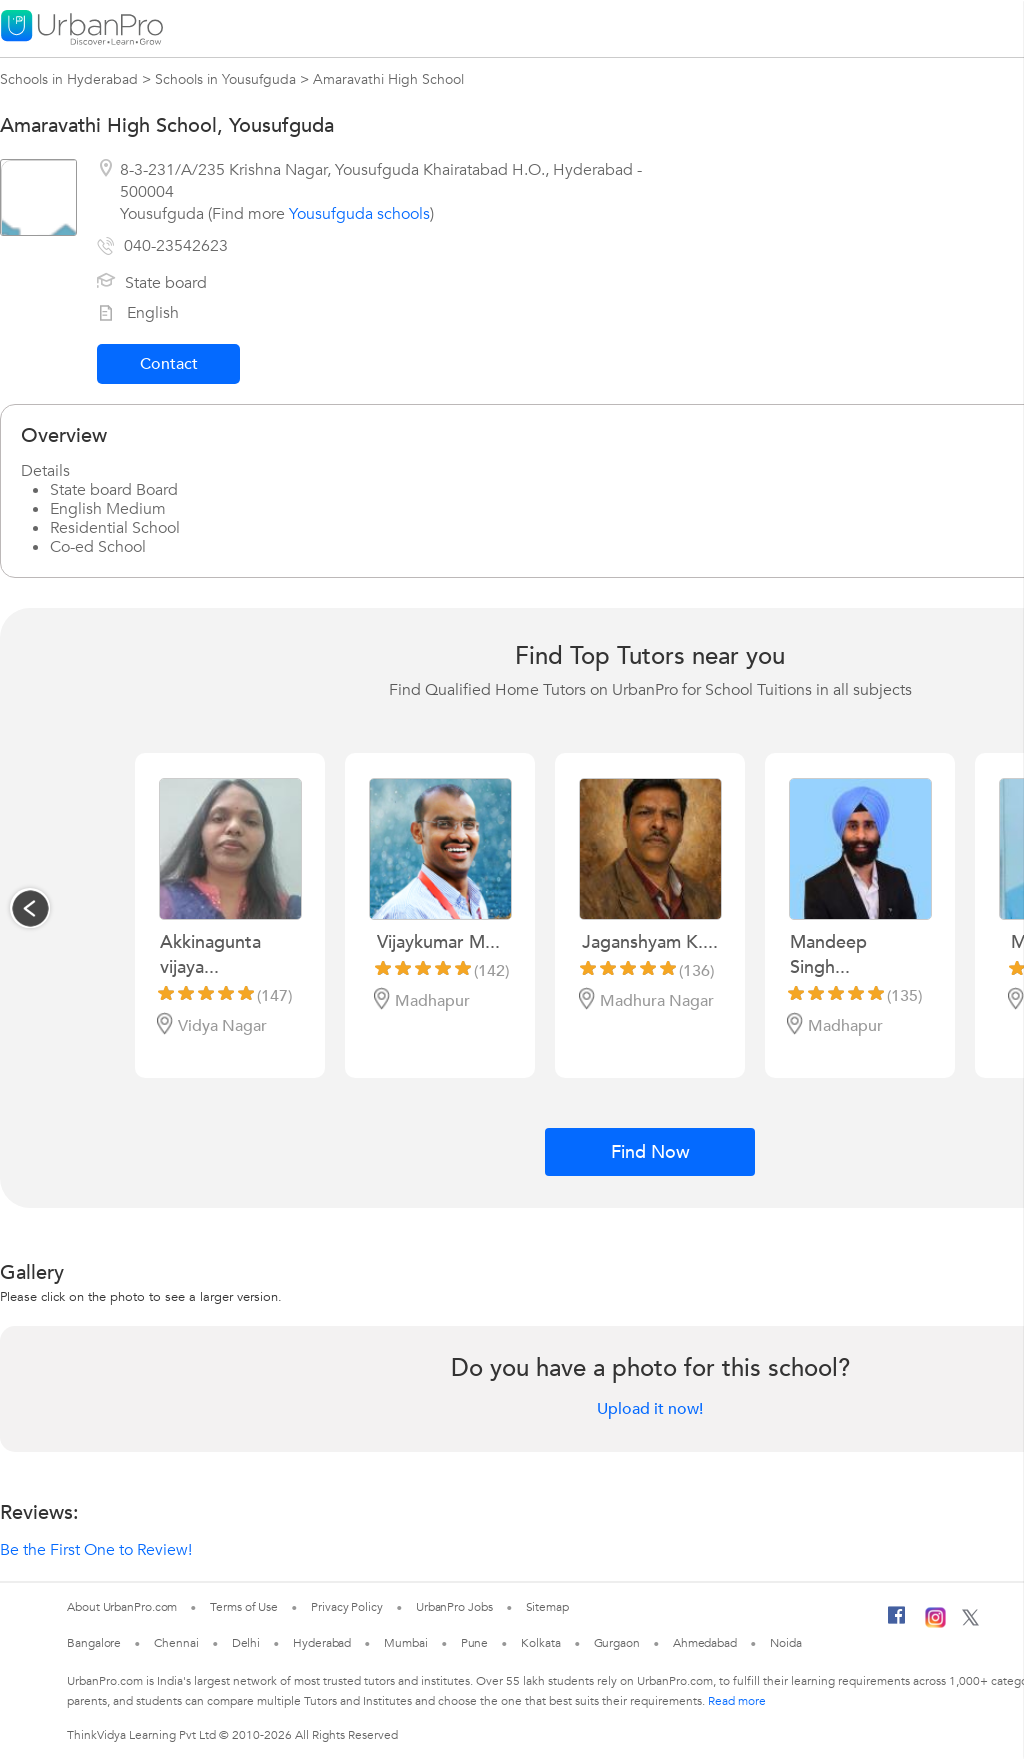 This screenshot has height=1759, width=1024. I want to click on Delhi, so click(246, 1643).